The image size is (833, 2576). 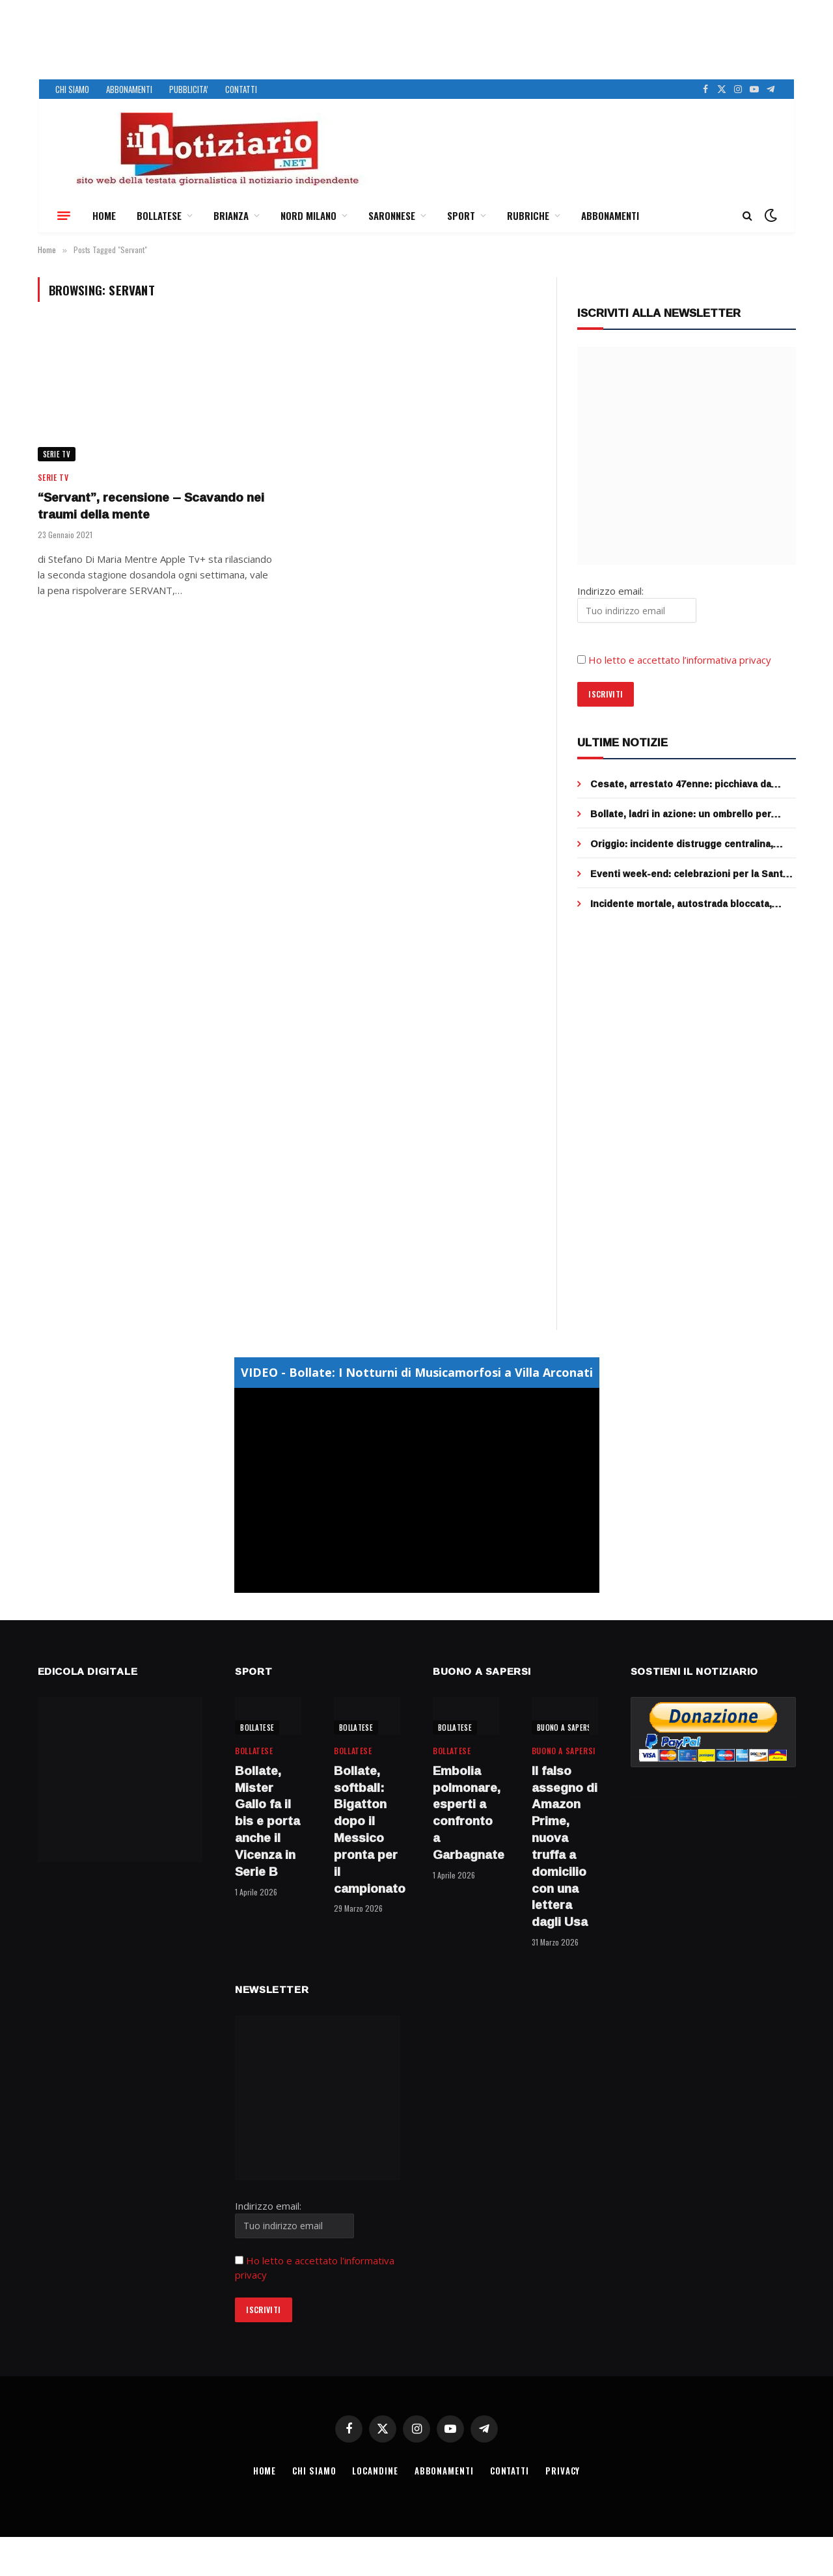 I want to click on RUBRICHE, so click(x=528, y=215).